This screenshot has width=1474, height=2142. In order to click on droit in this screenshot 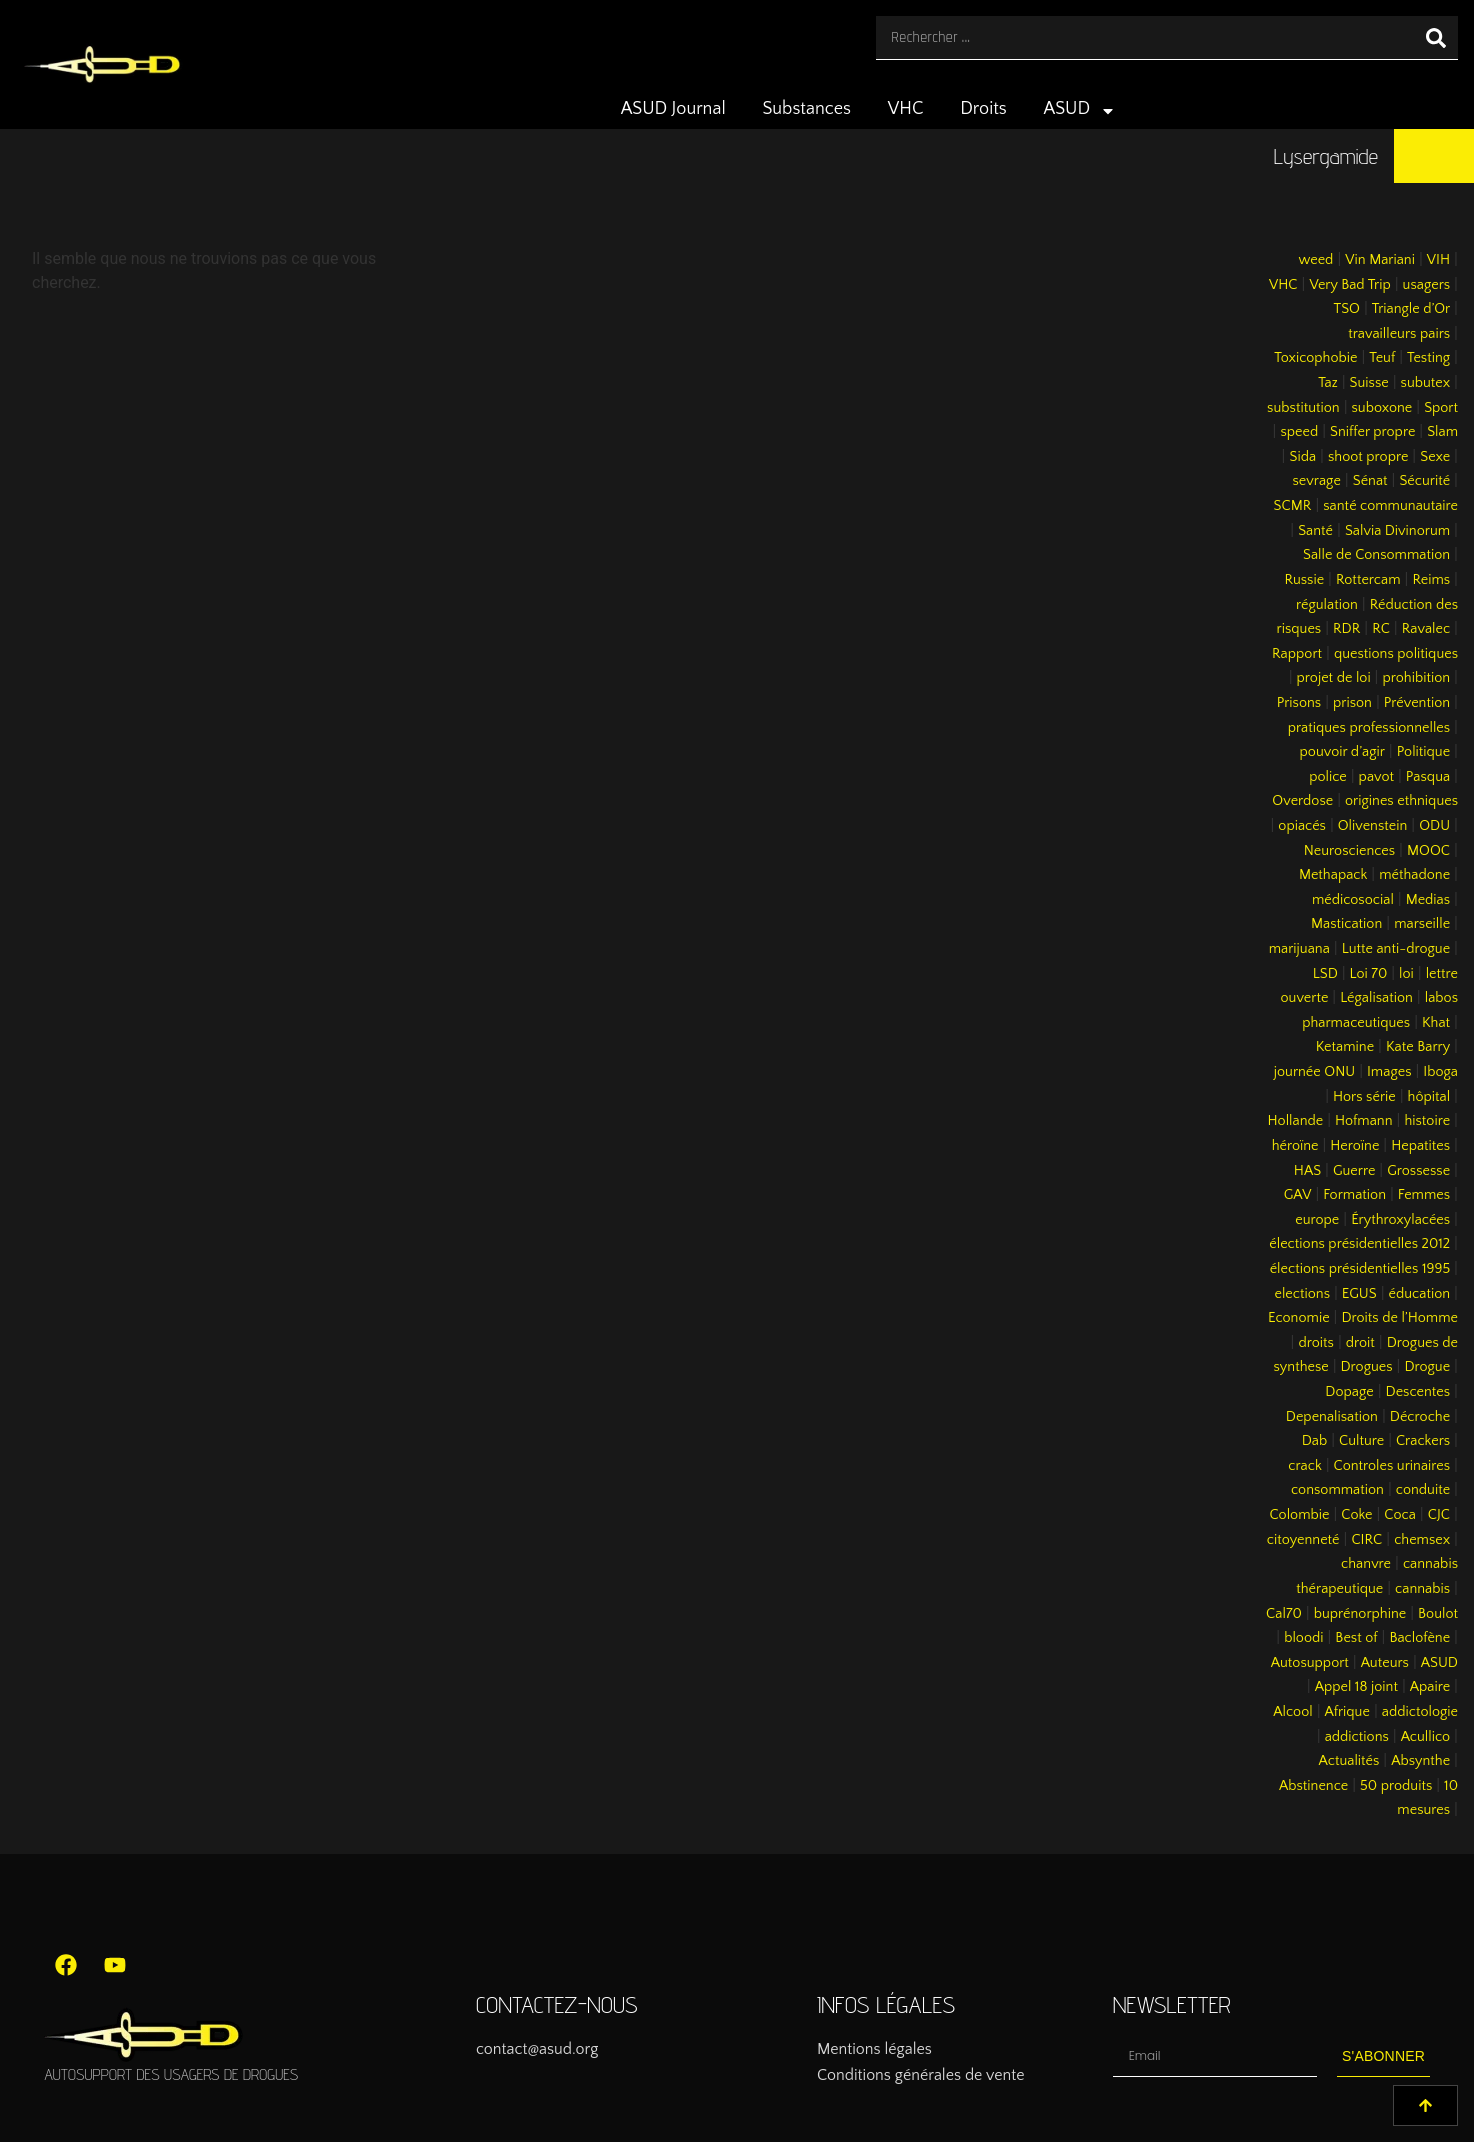, I will do `click(1360, 1343)`.